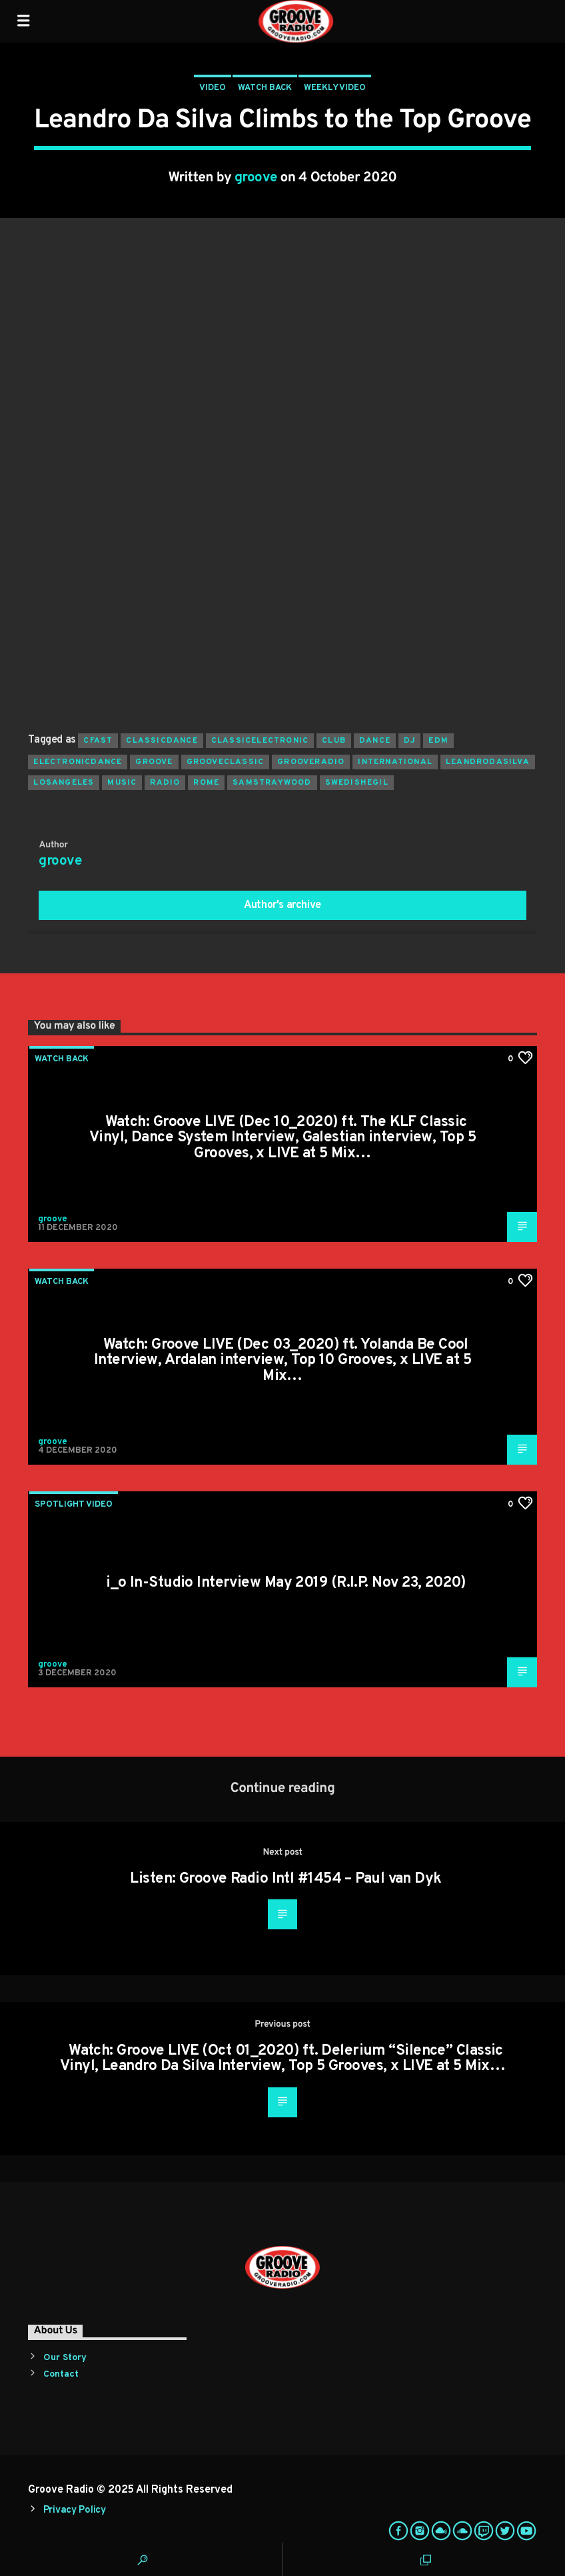 The image size is (565, 2576). I want to click on EDM, so click(438, 740).